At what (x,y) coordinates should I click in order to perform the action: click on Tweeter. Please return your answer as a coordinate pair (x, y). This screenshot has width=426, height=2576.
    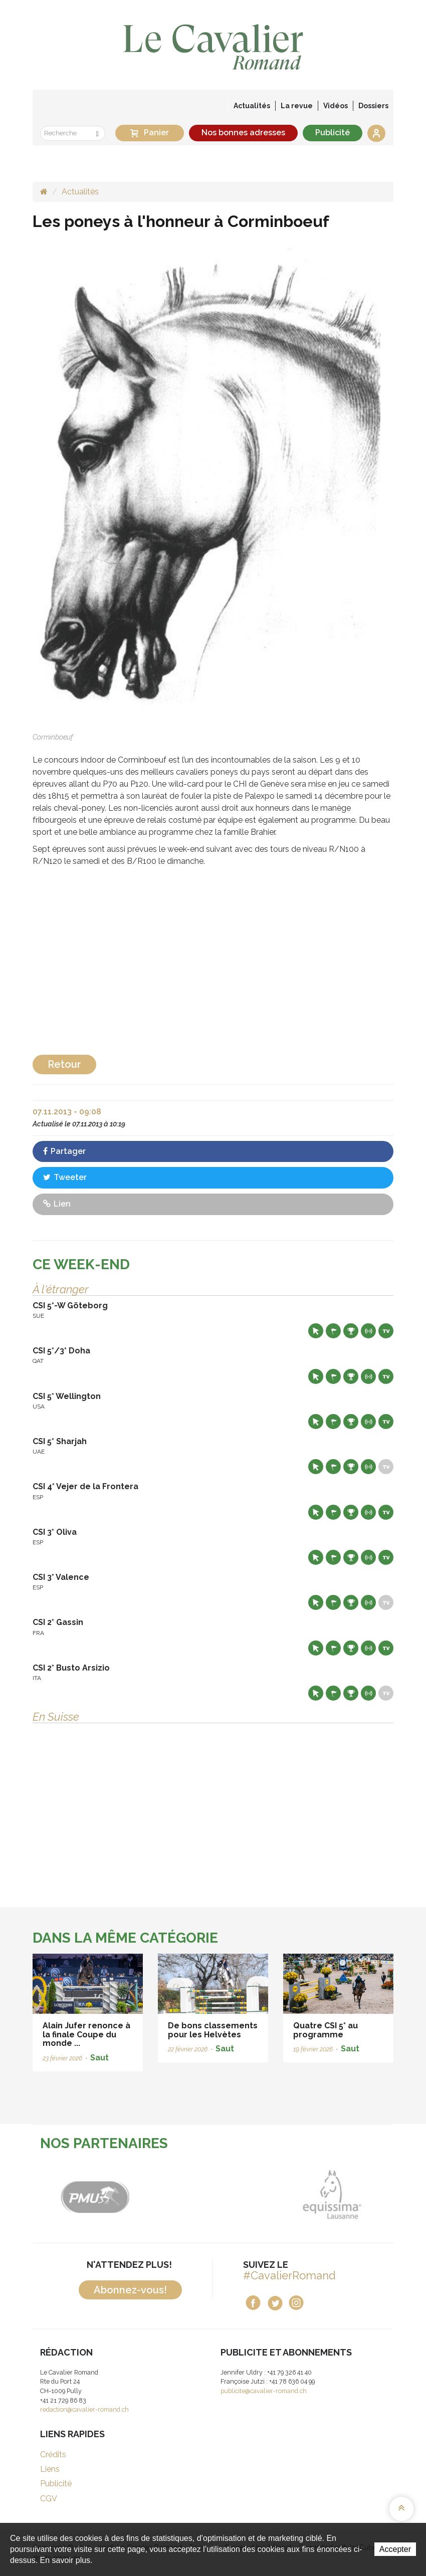
    Looking at the image, I should click on (65, 1177).